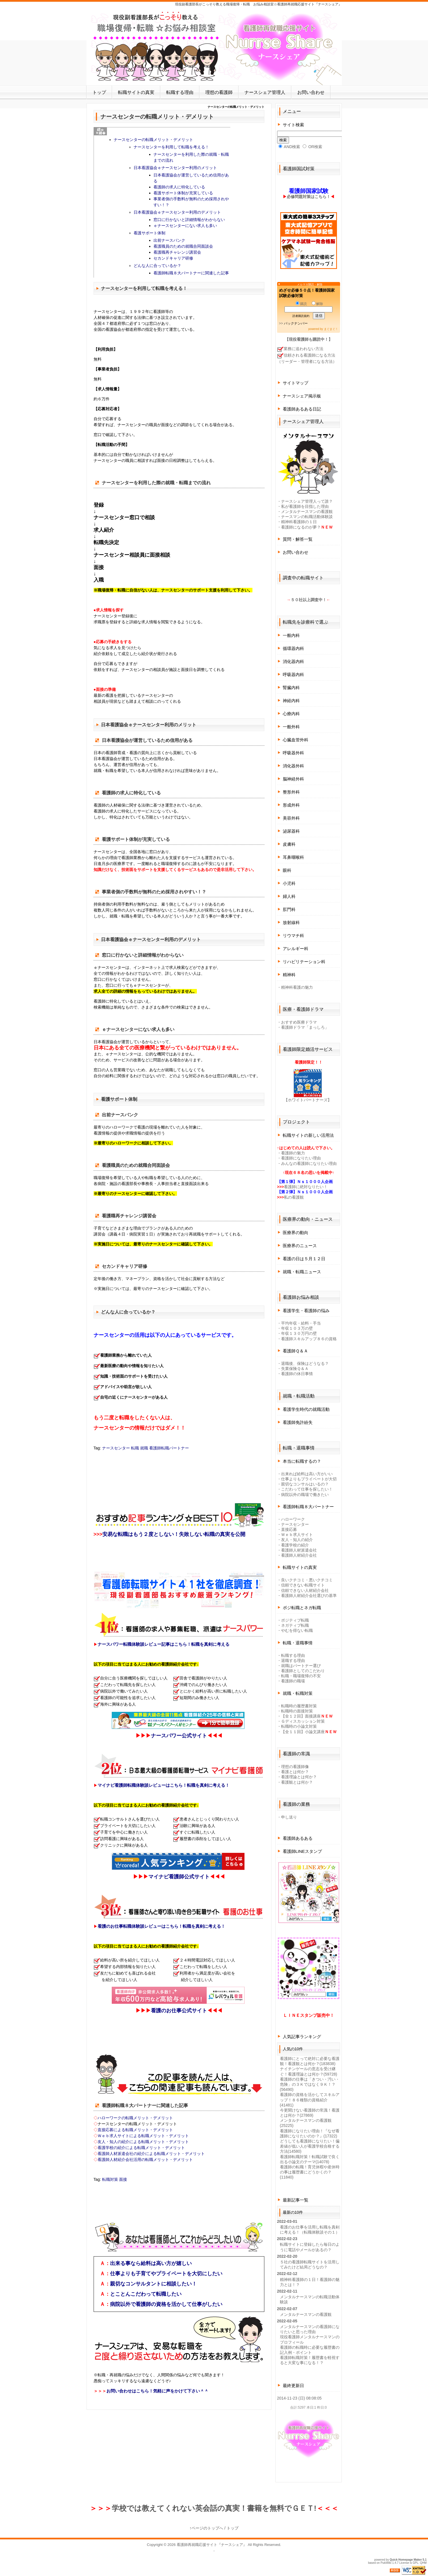 This screenshot has width=428, height=2576. Describe the element at coordinates (116, 1448) in the screenshot. I see `ナースセンター` at that location.